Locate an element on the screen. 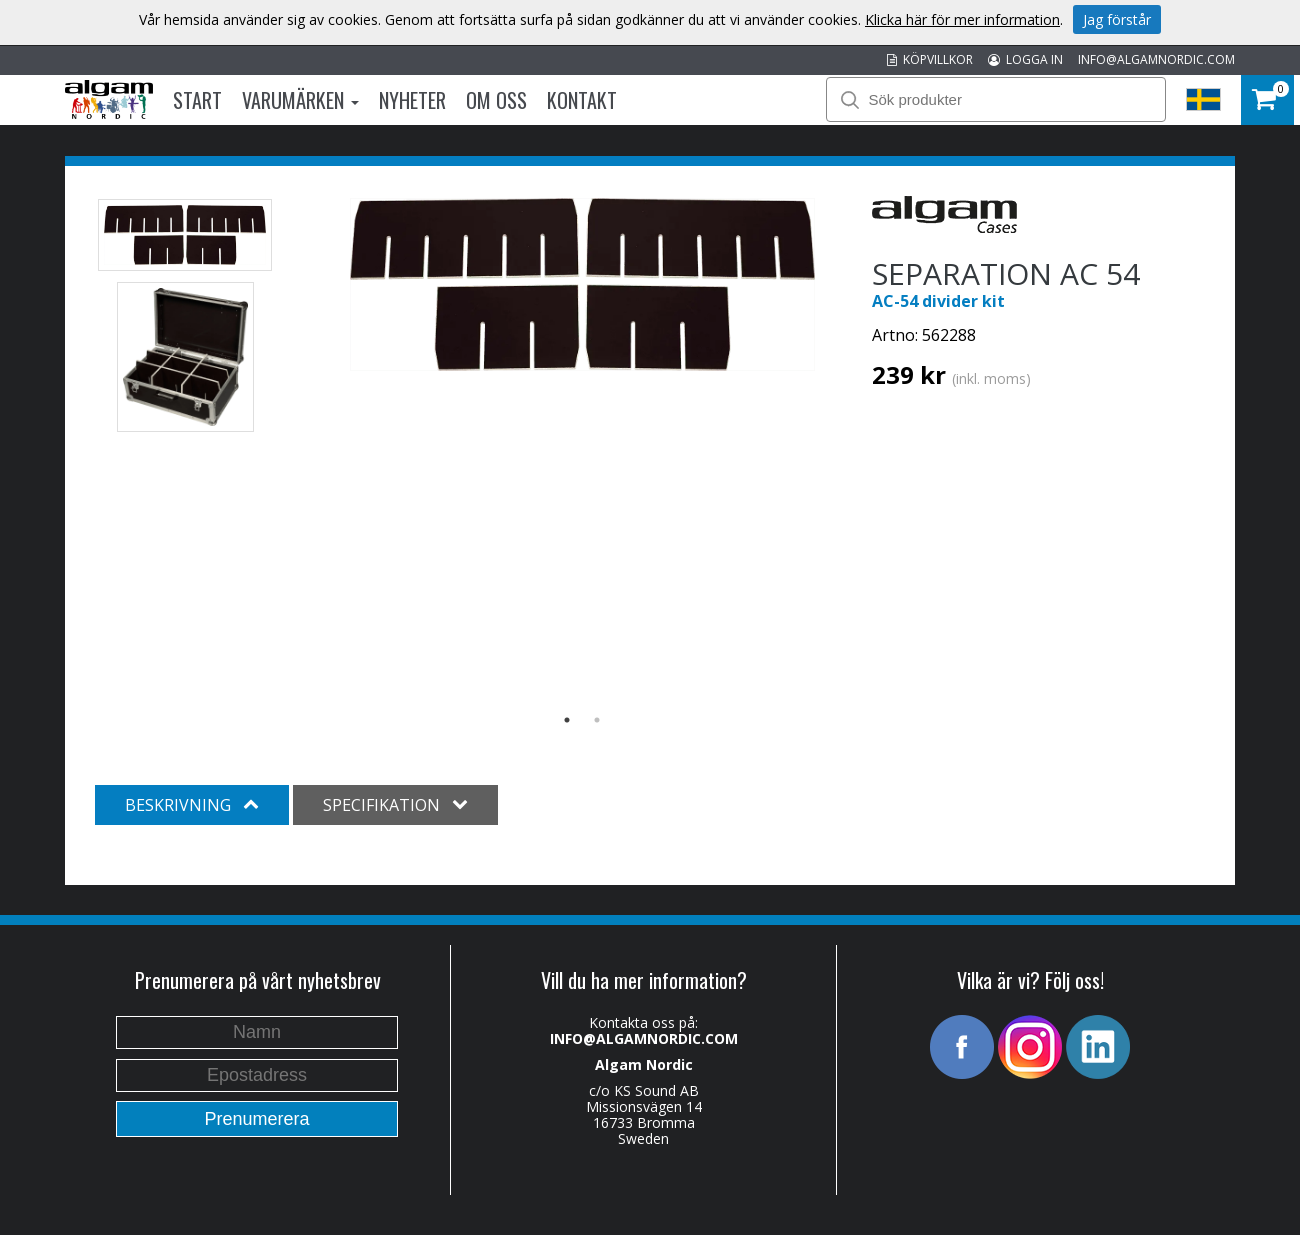 The width and height of the screenshot is (1300, 1235). 2 [button] is located at coordinates (597, 720).